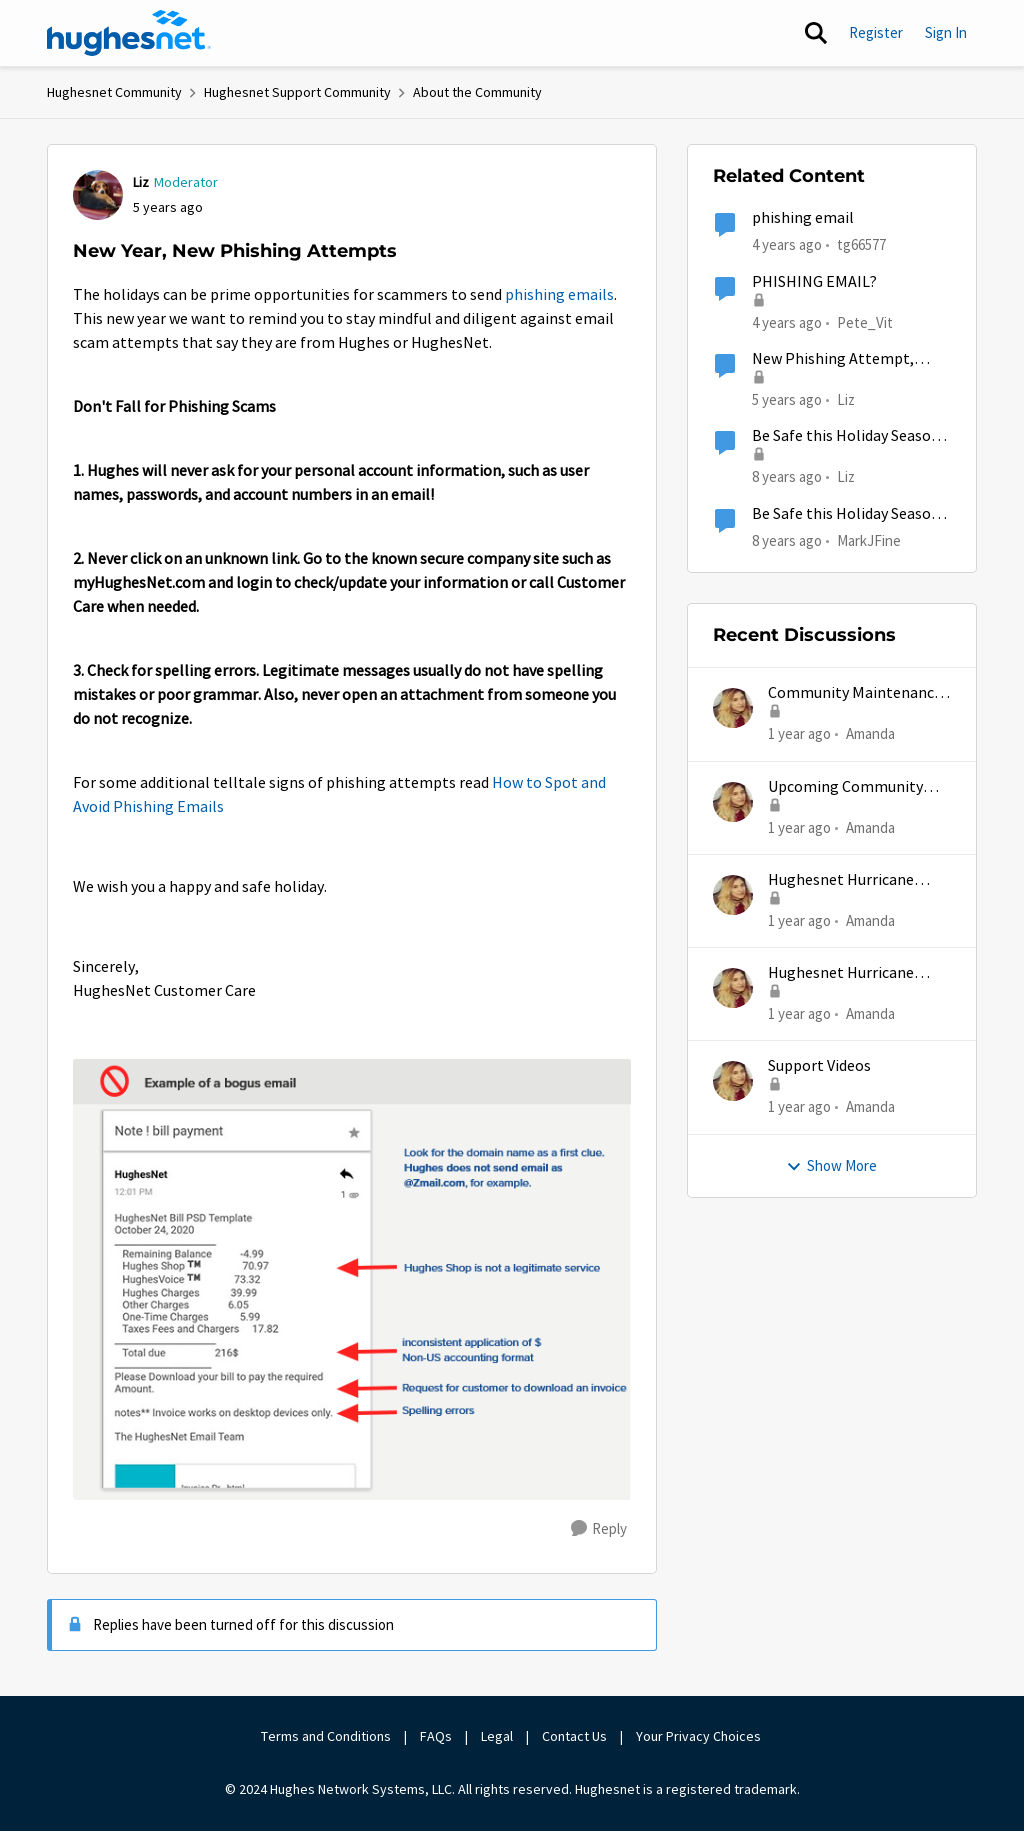 This screenshot has width=1024, height=1831. I want to click on Show More, so click(831, 1165).